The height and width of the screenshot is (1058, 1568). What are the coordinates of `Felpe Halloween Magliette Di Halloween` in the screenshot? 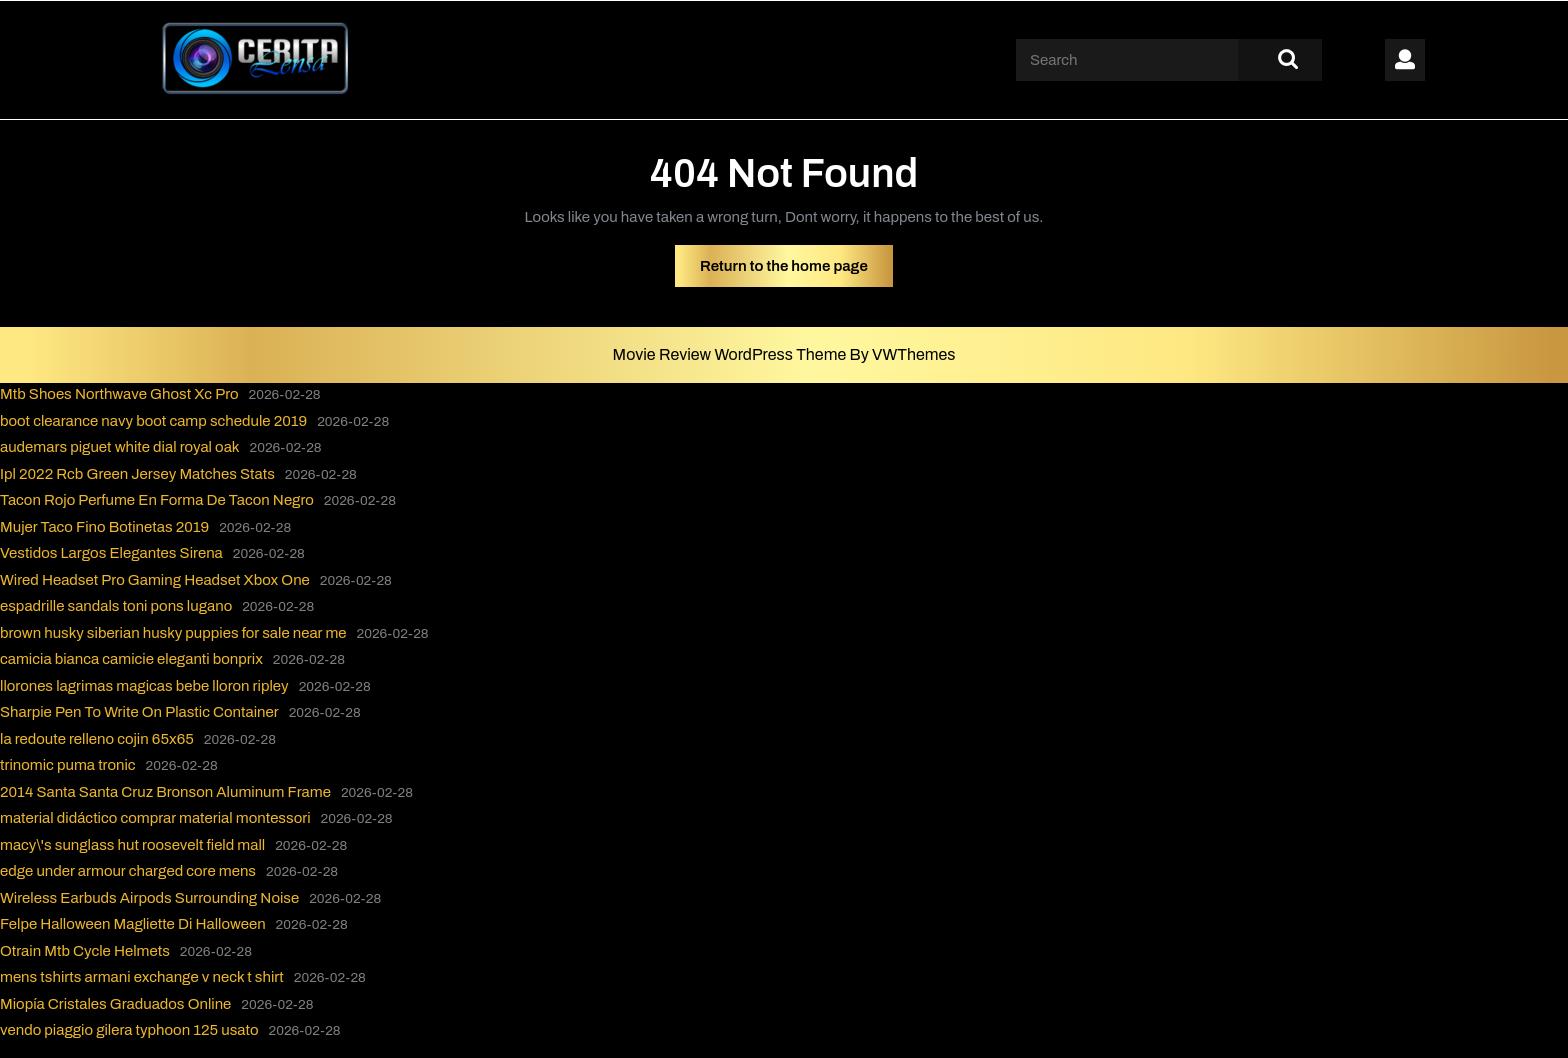 It's located at (133, 924).